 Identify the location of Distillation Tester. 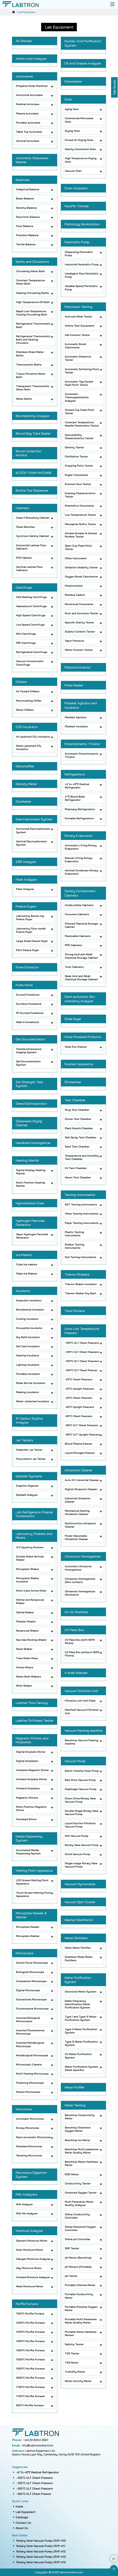
(76, 456).